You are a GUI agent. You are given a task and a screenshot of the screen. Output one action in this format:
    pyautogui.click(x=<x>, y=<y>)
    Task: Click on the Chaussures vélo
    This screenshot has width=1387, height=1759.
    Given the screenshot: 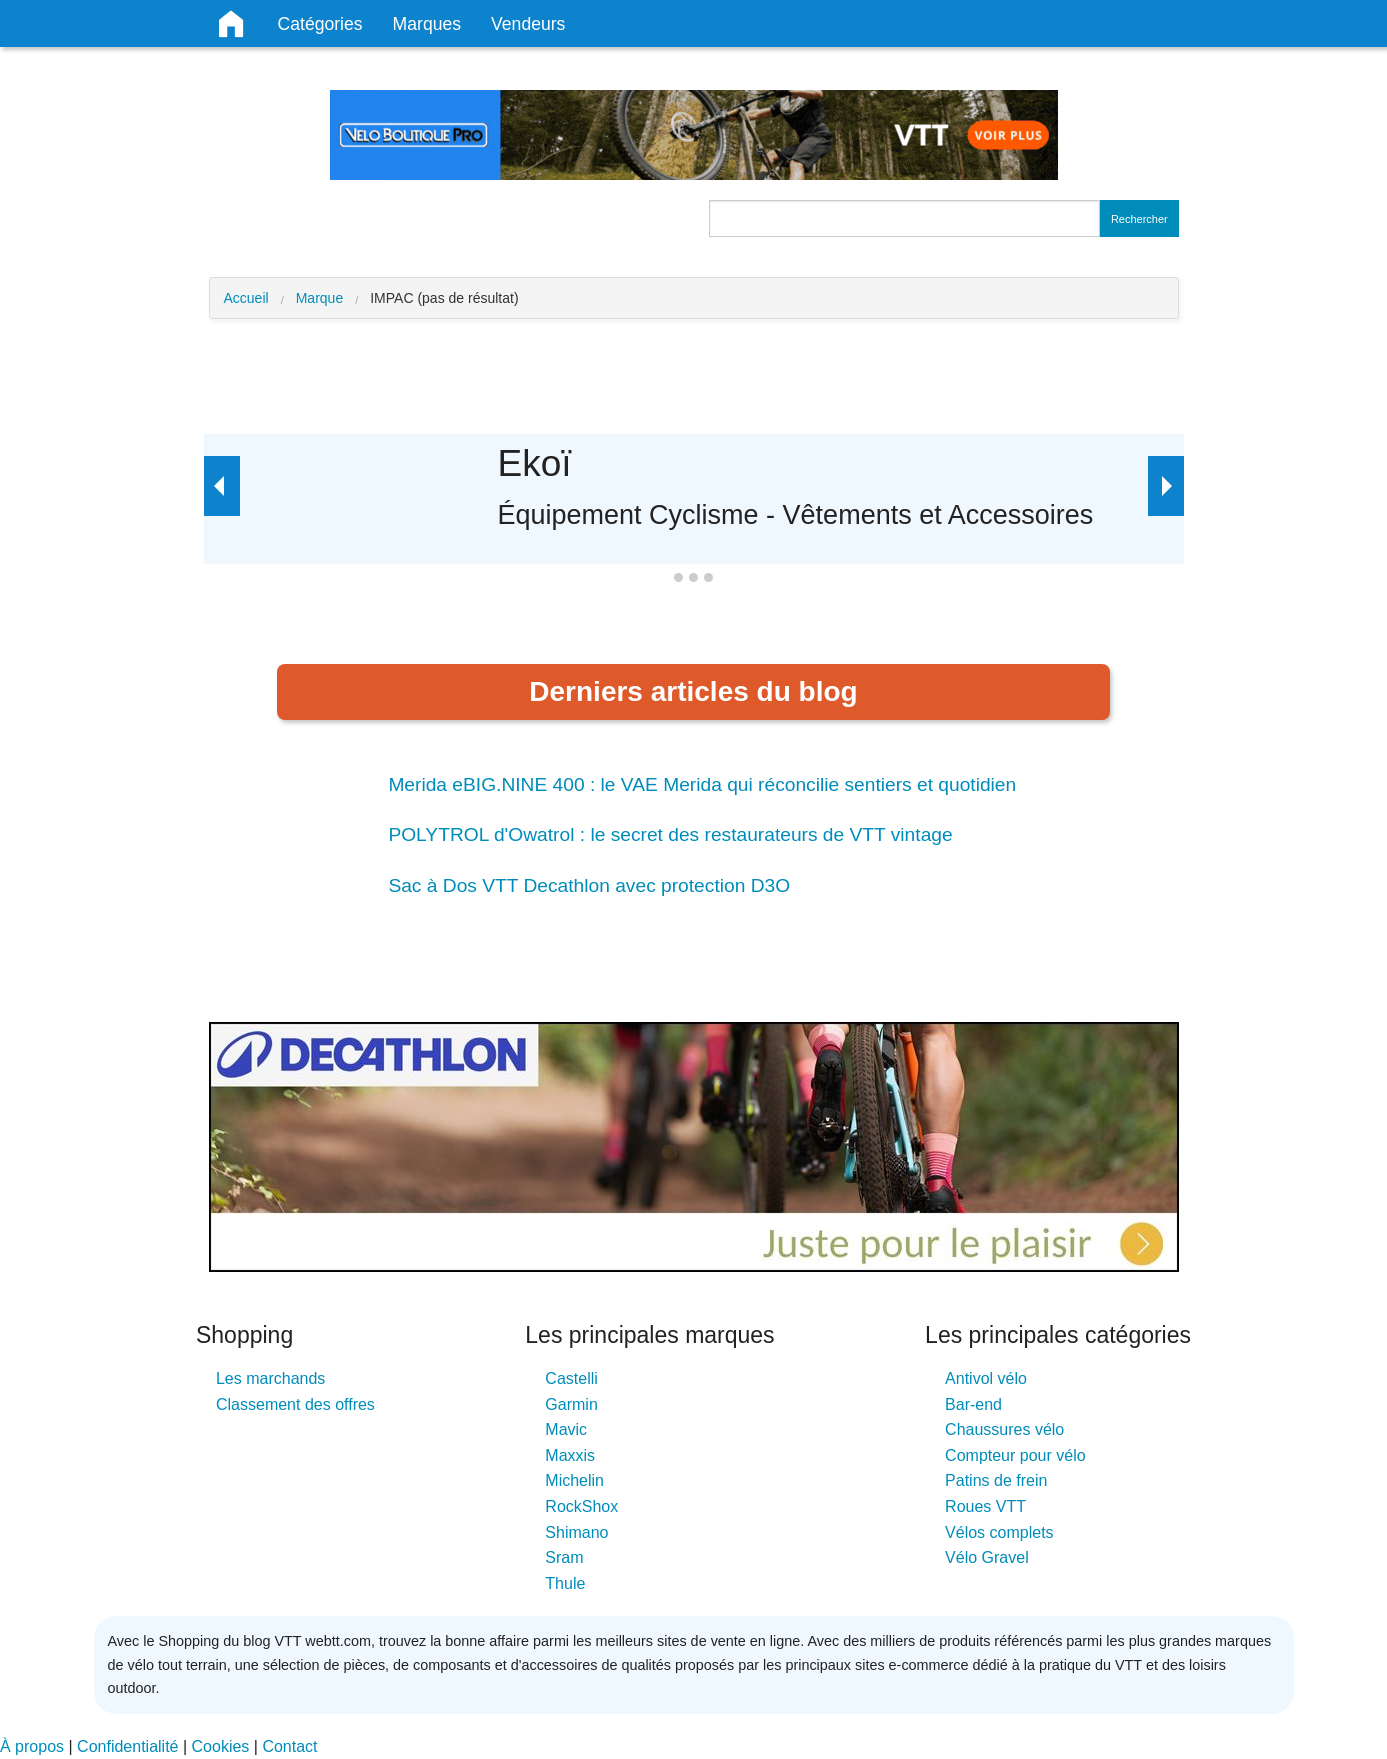 What is the action you would take?
    pyautogui.click(x=1004, y=1429)
    